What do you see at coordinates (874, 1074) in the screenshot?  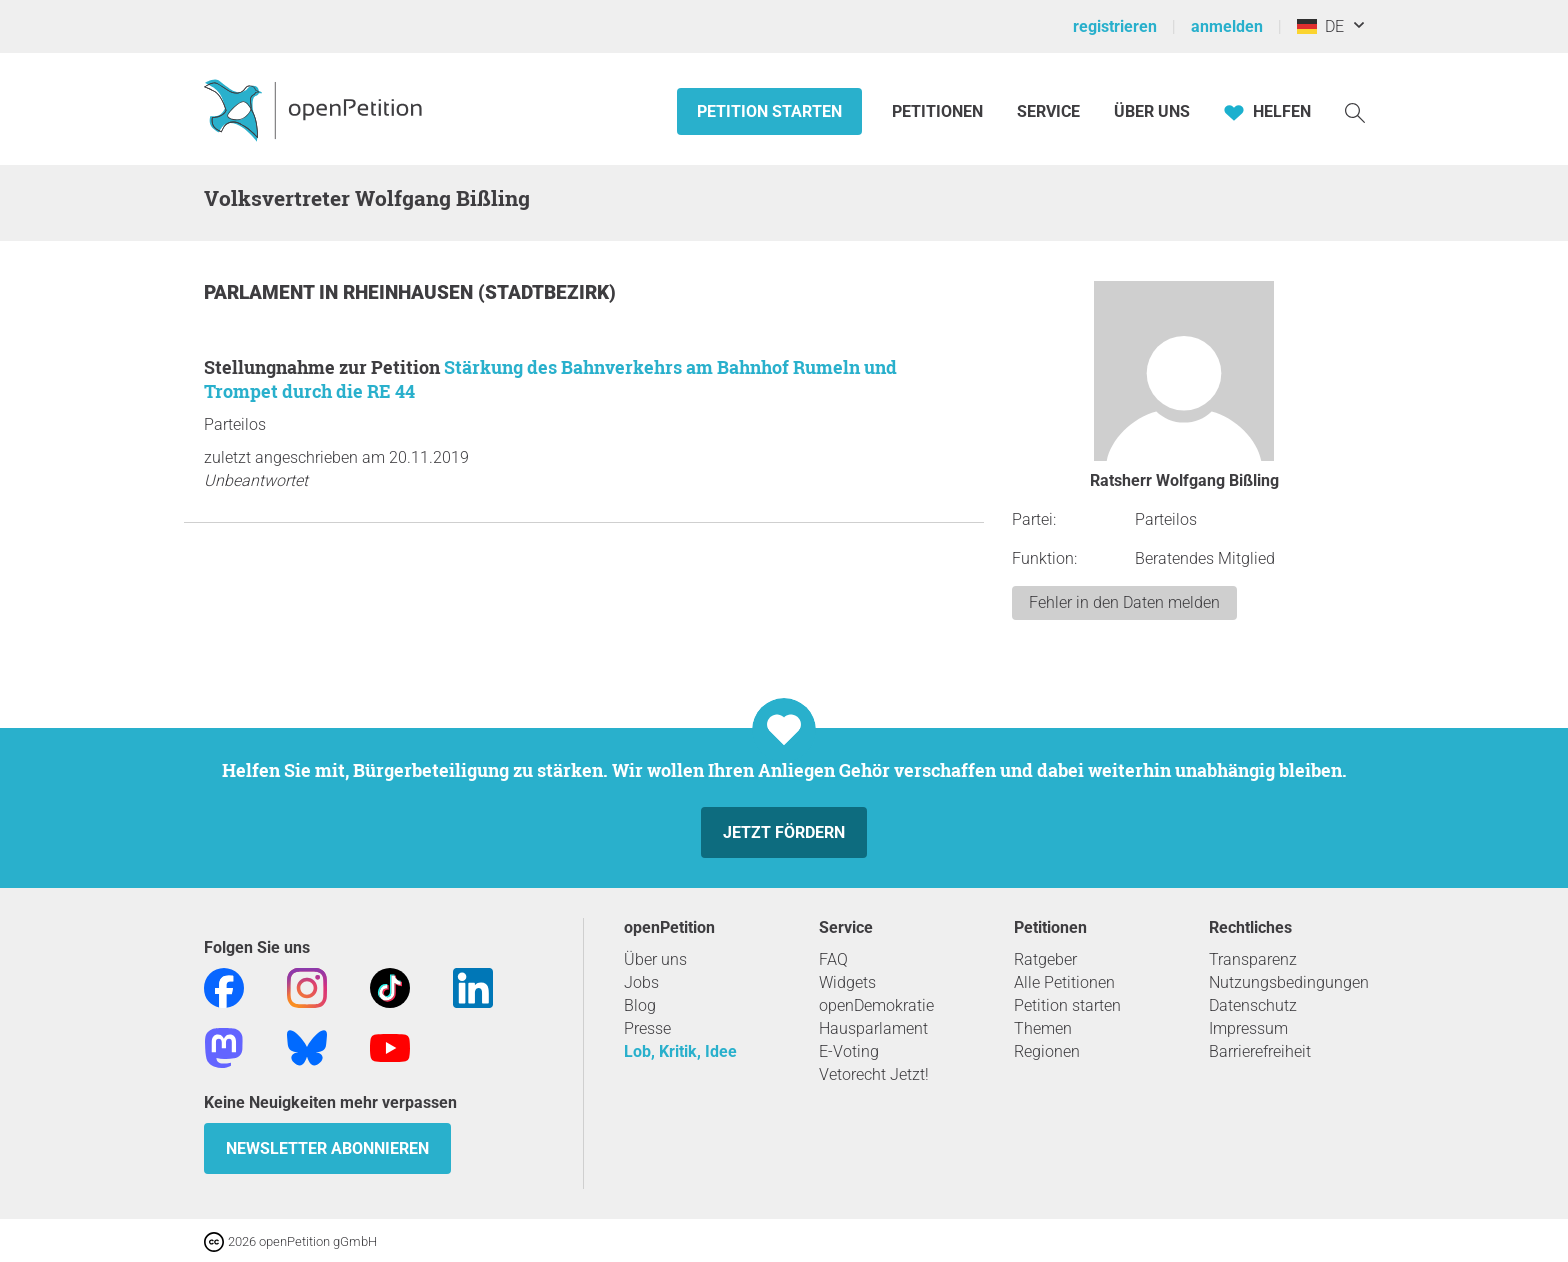 I see `Vetorecht Jetzt!` at bounding box center [874, 1074].